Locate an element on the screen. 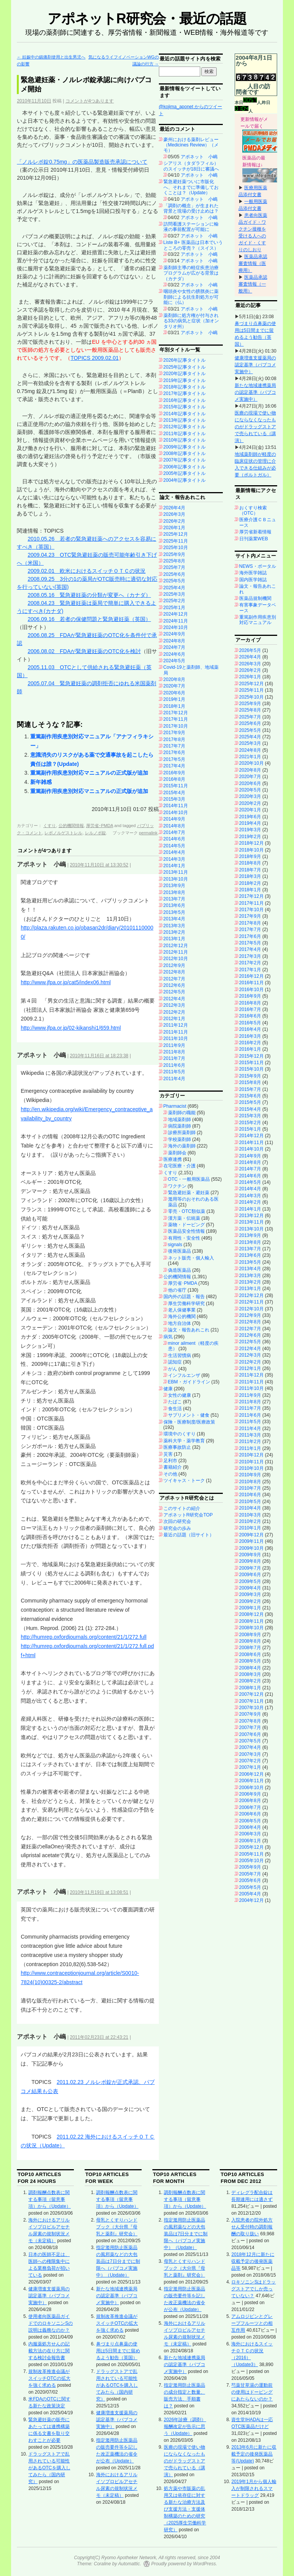  2024年12月 is located at coordinates (175, 614).